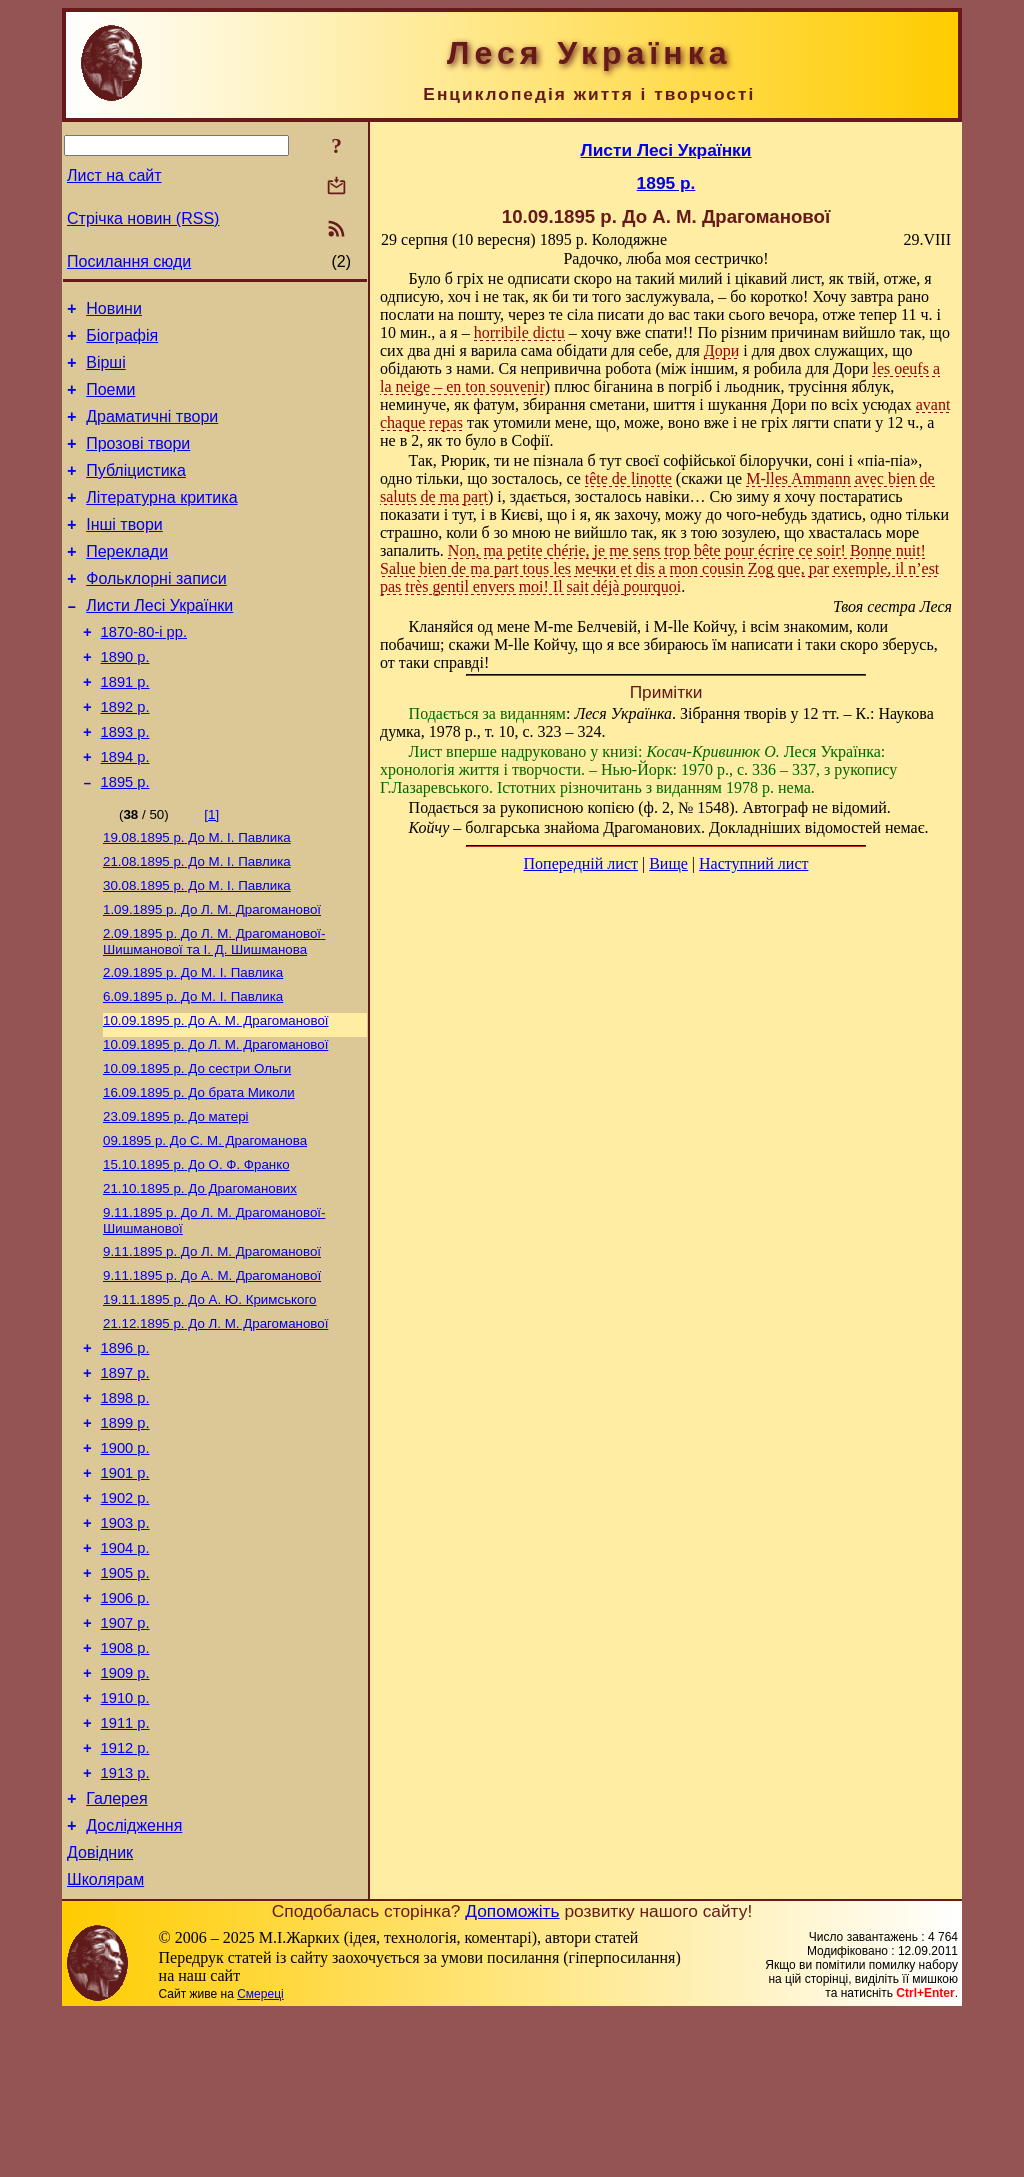 The height and width of the screenshot is (2177, 1024). Describe the element at coordinates (125, 727) in the screenshot. I see `1891 р.` at that location.